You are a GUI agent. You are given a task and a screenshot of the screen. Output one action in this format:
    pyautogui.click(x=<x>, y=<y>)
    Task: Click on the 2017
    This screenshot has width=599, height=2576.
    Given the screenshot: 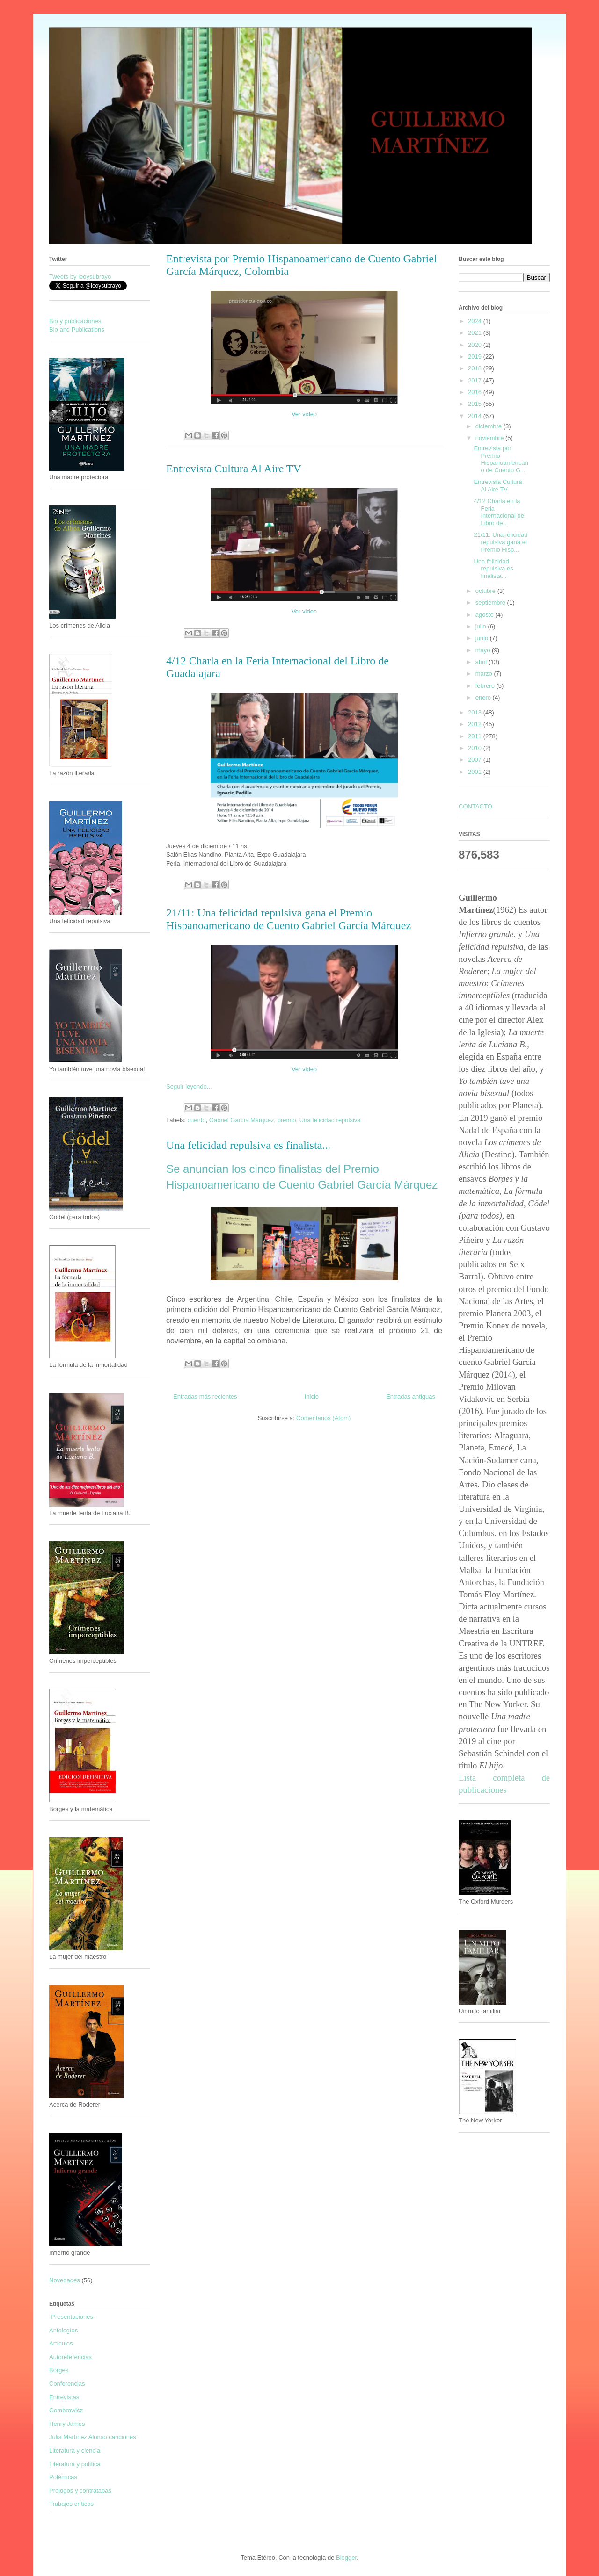 What is the action you would take?
    pyautogui.click(x=475, y=380)
    